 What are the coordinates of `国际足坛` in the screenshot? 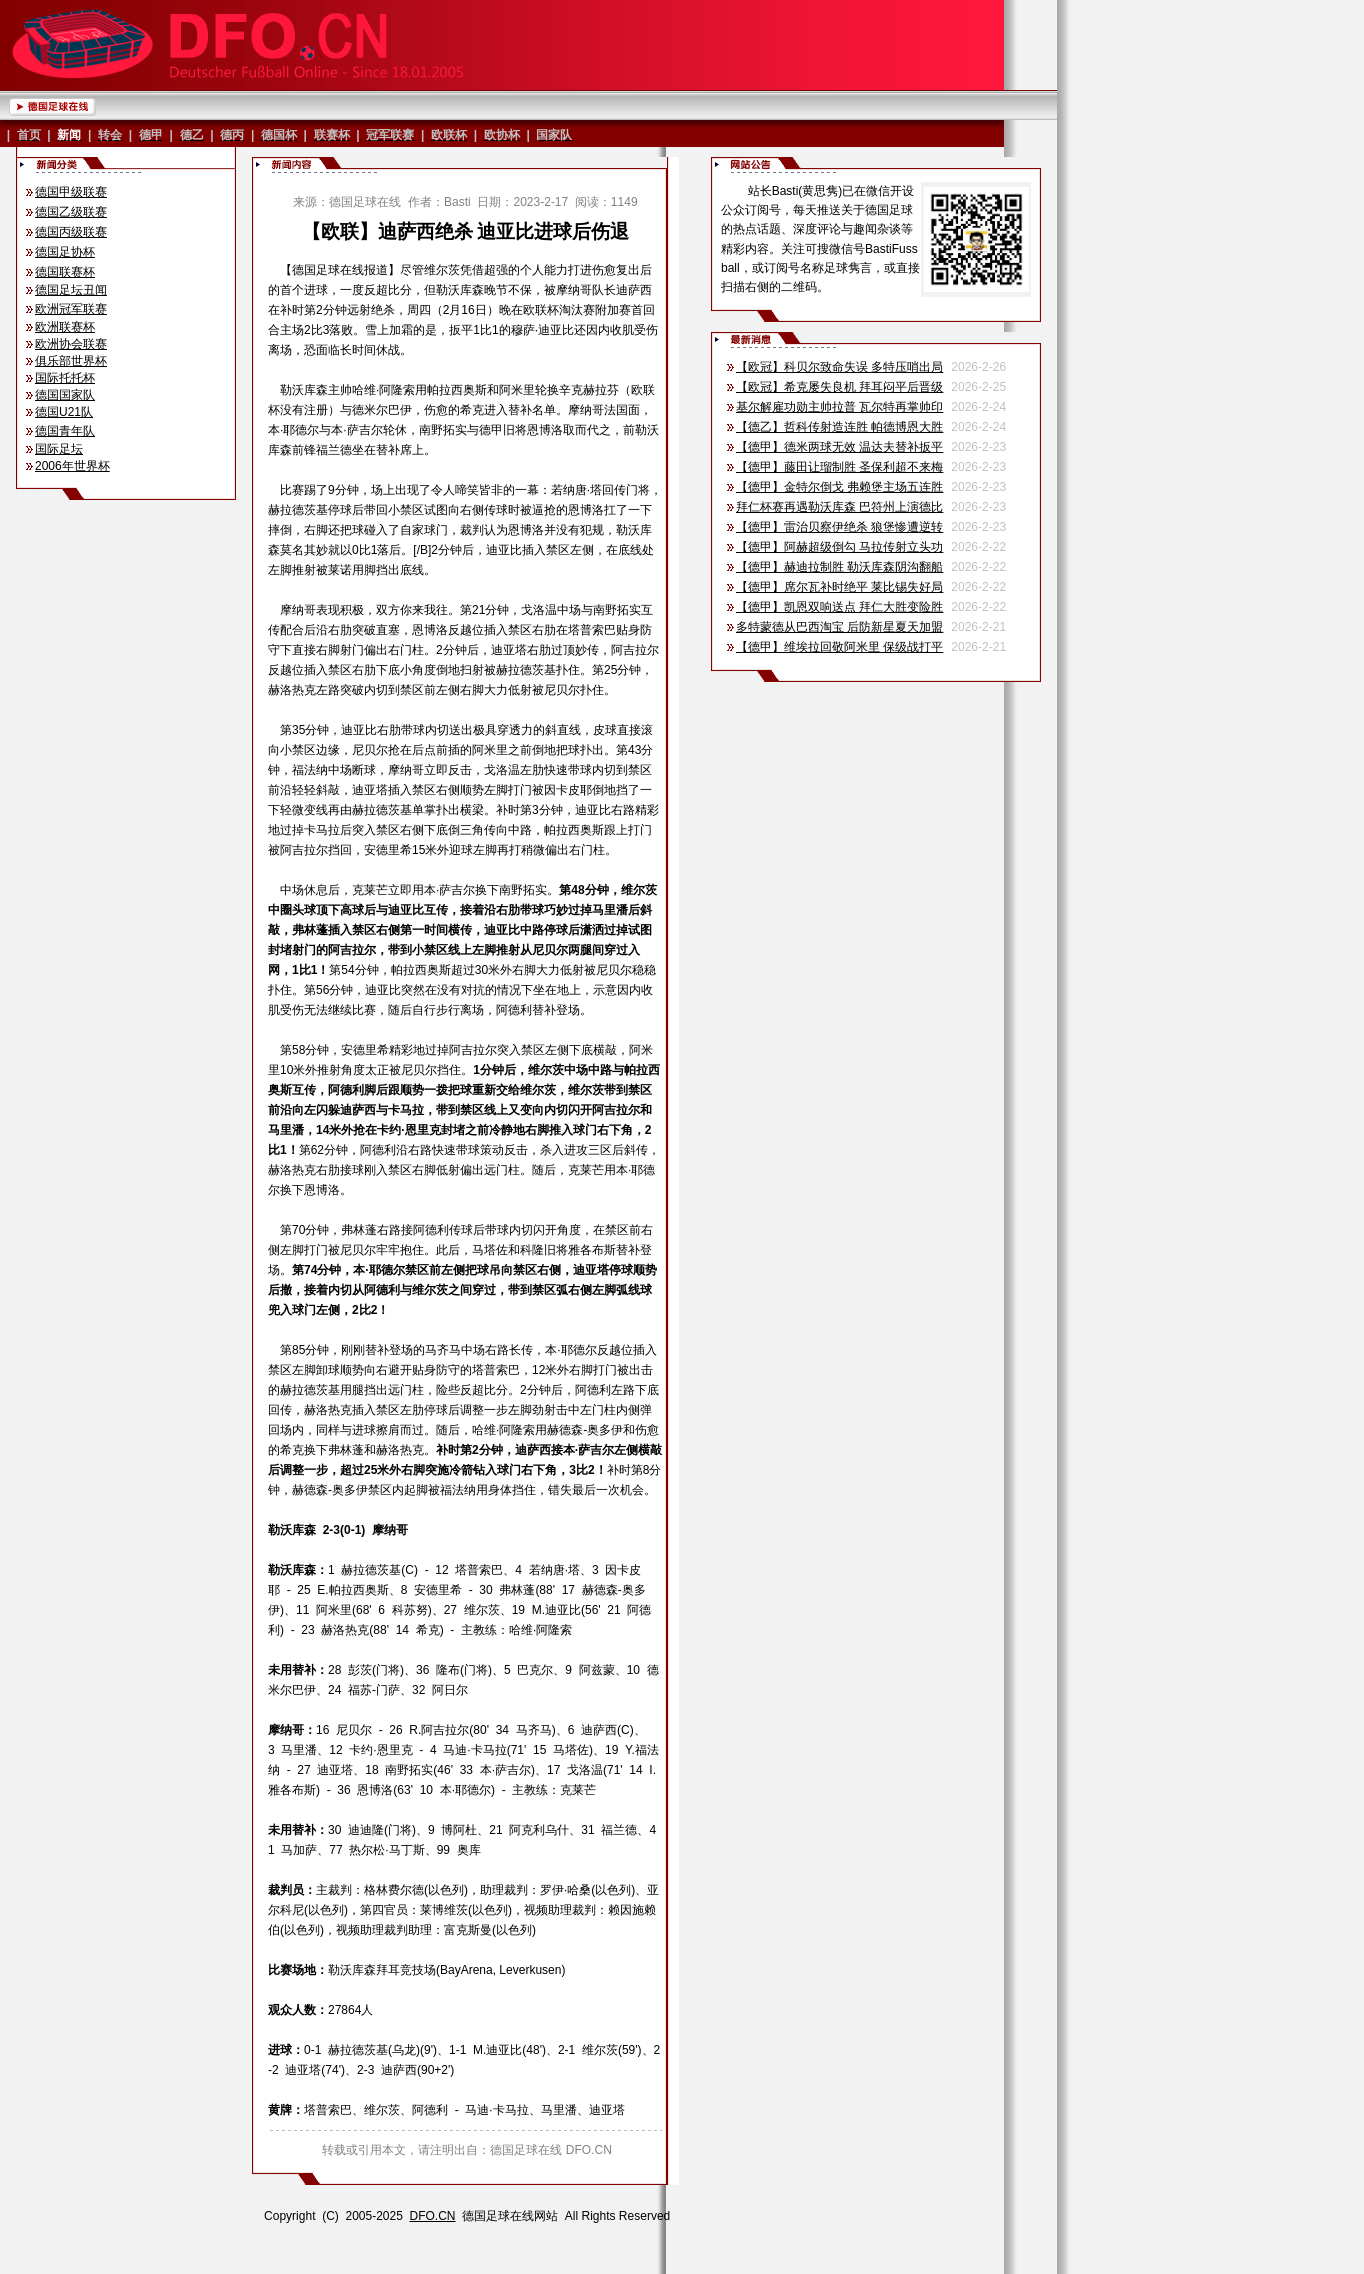 It's located at (59, 449).